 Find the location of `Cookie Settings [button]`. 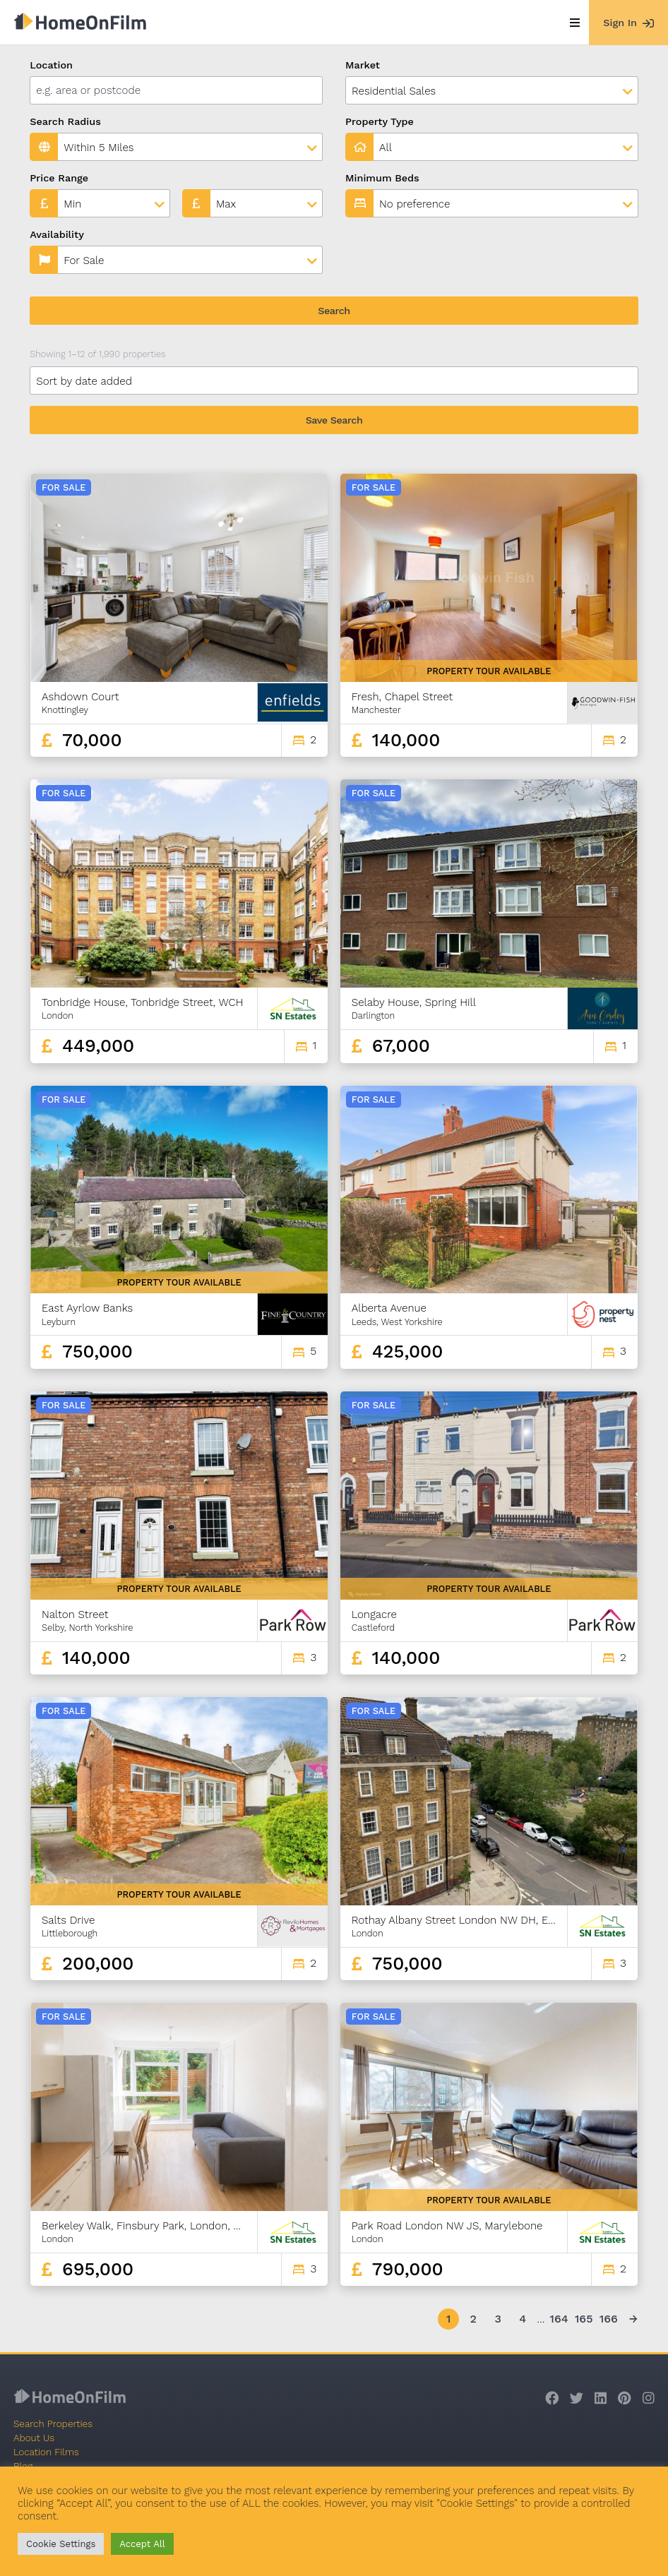

Cookie Settings [button] is located at coordinates (60, 2544).